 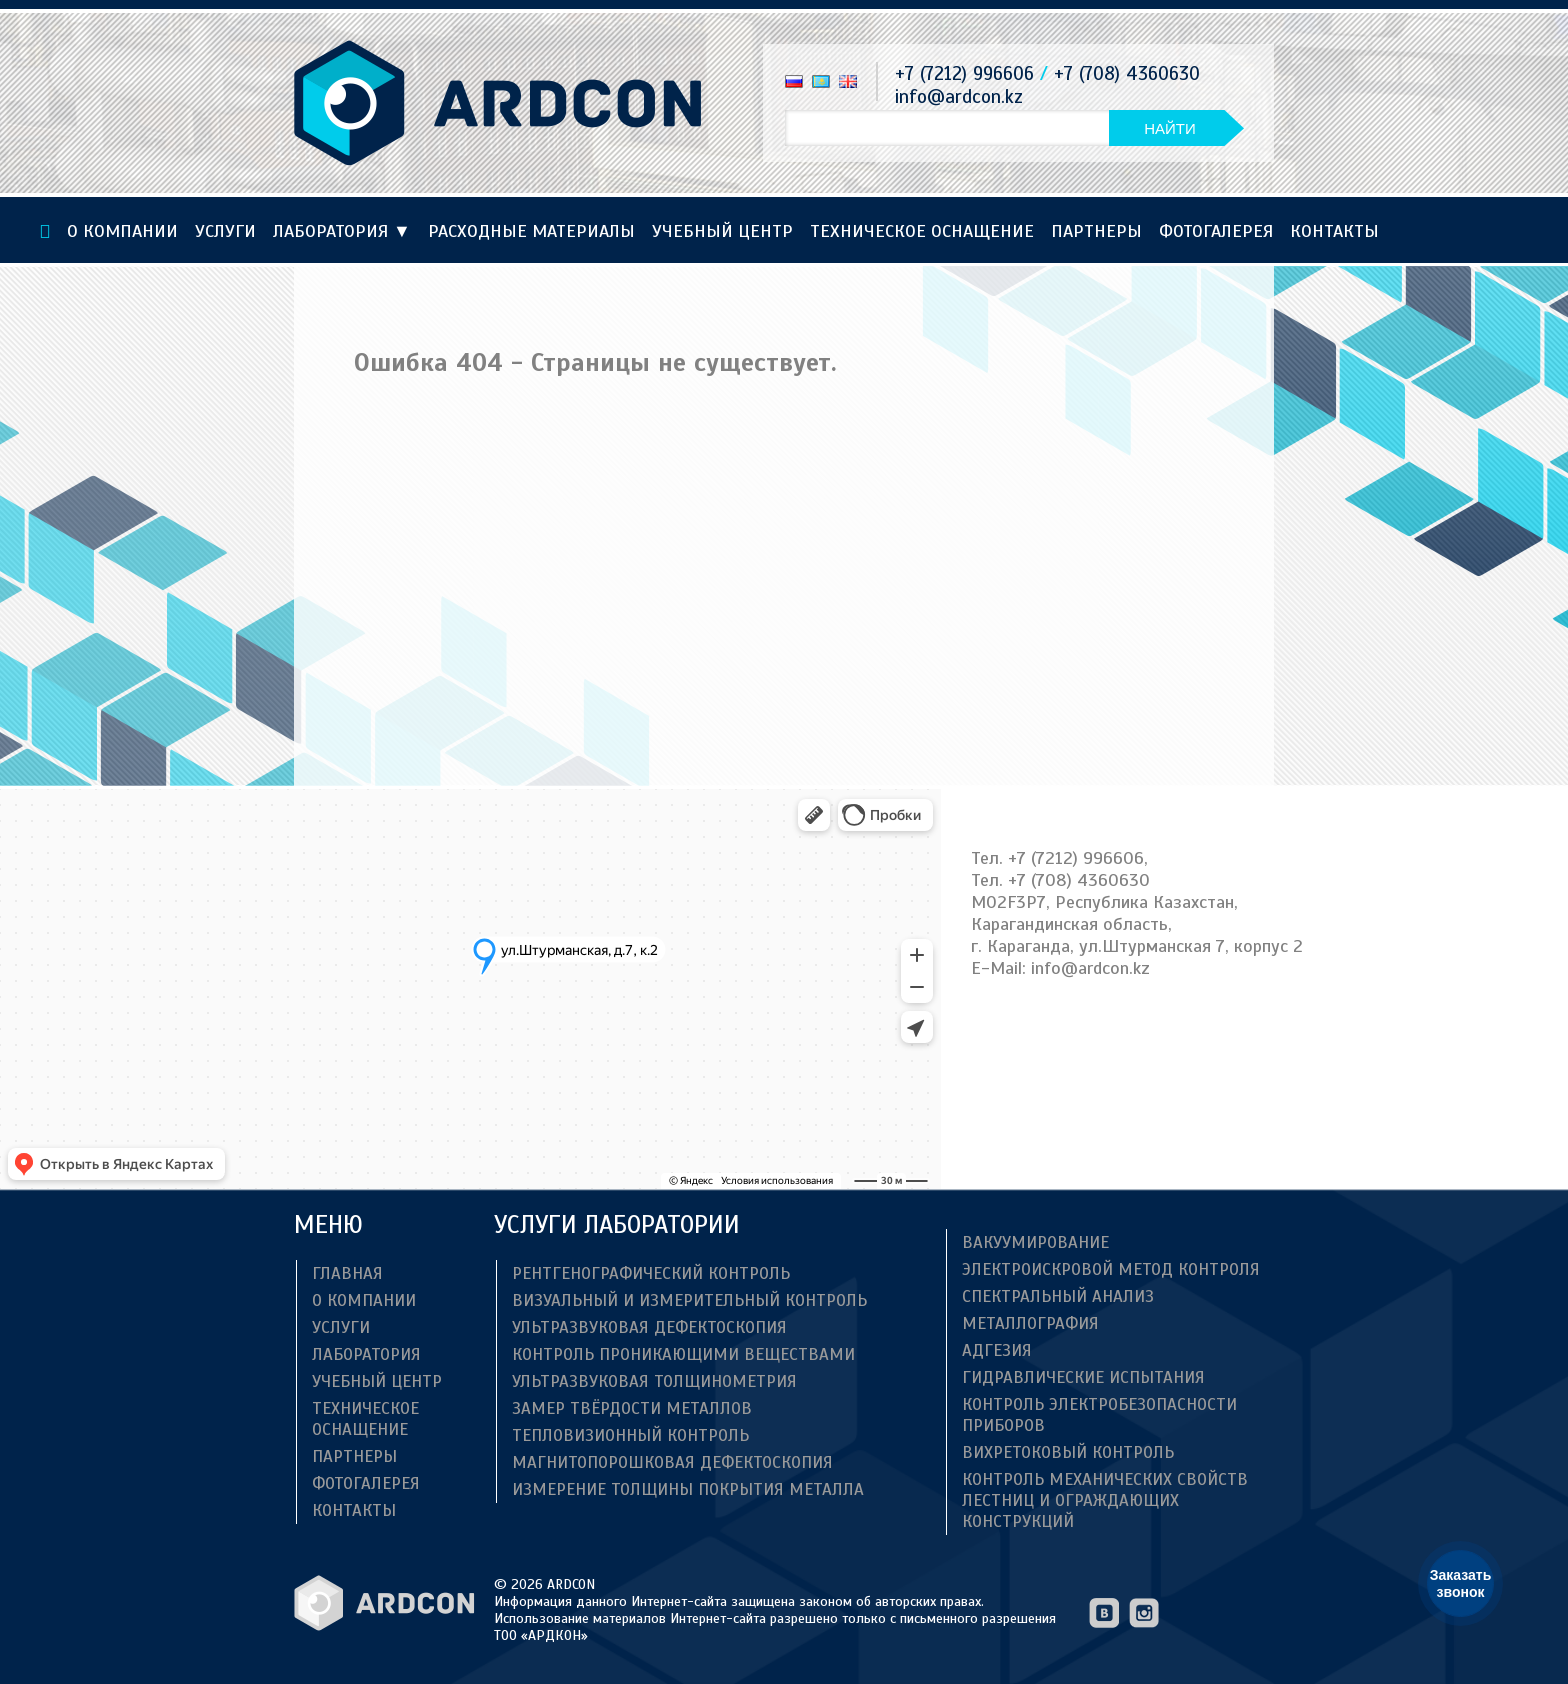 What do you see at coordinates (1334, 231) in the screenshot?
I see `Контакты` at bounding box center [1334, 231].